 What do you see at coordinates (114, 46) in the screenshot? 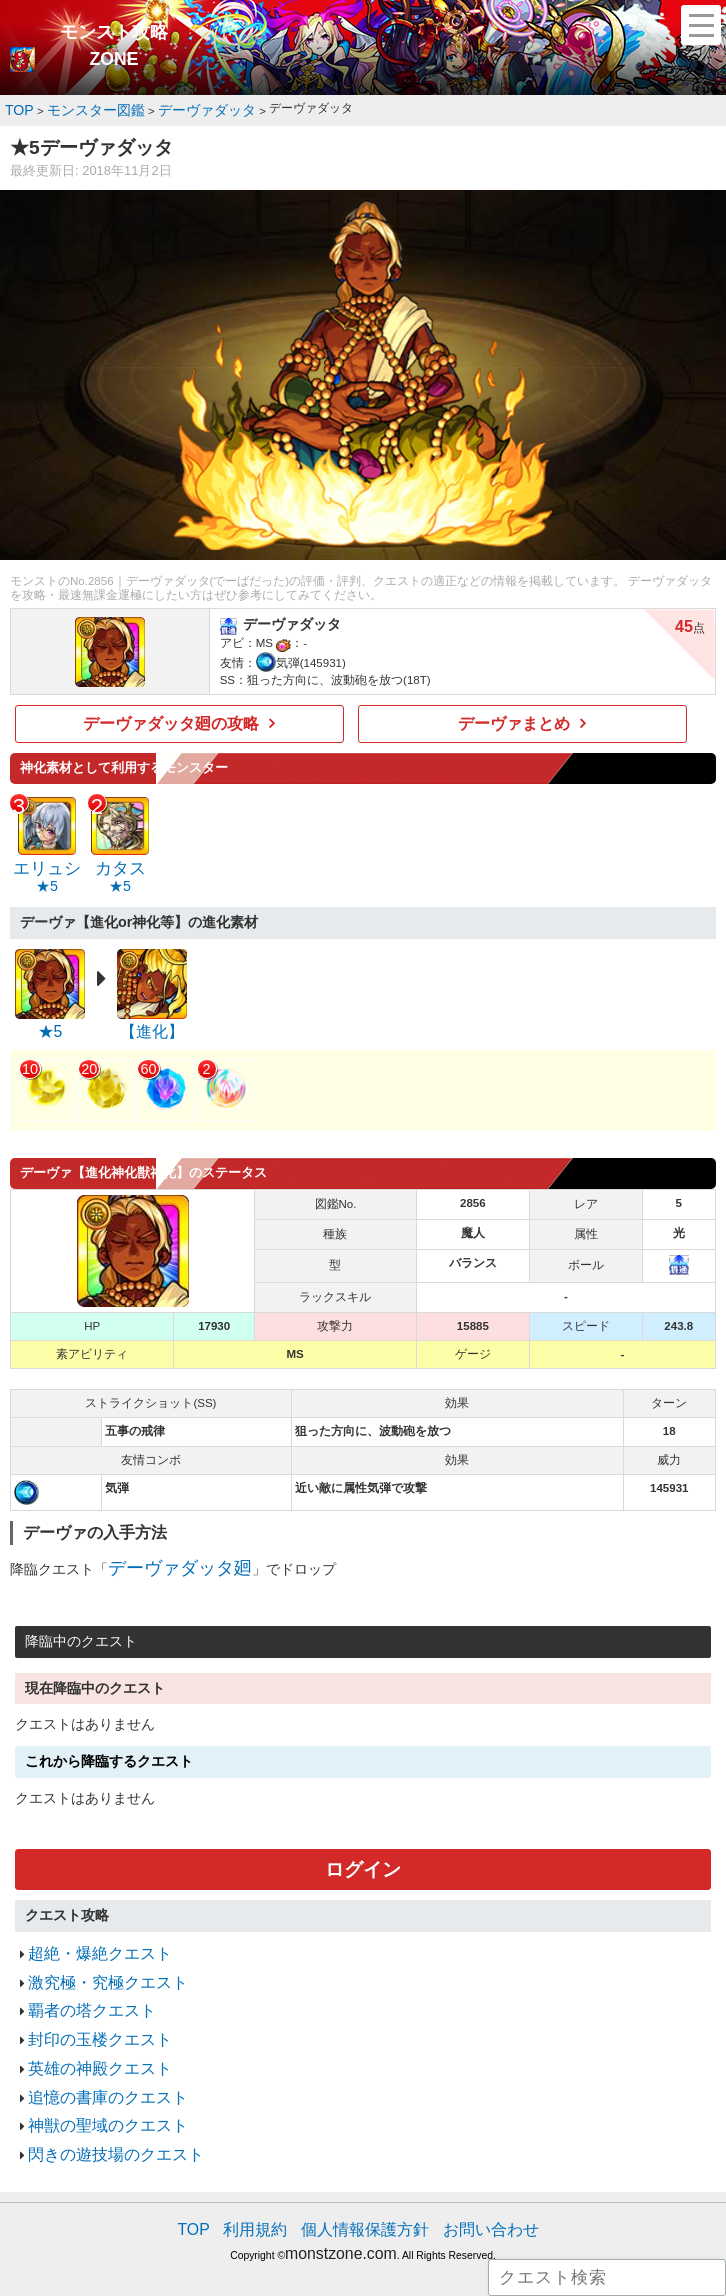
I see `モンスト攻略ZONE` at bounding box center [114, 46].